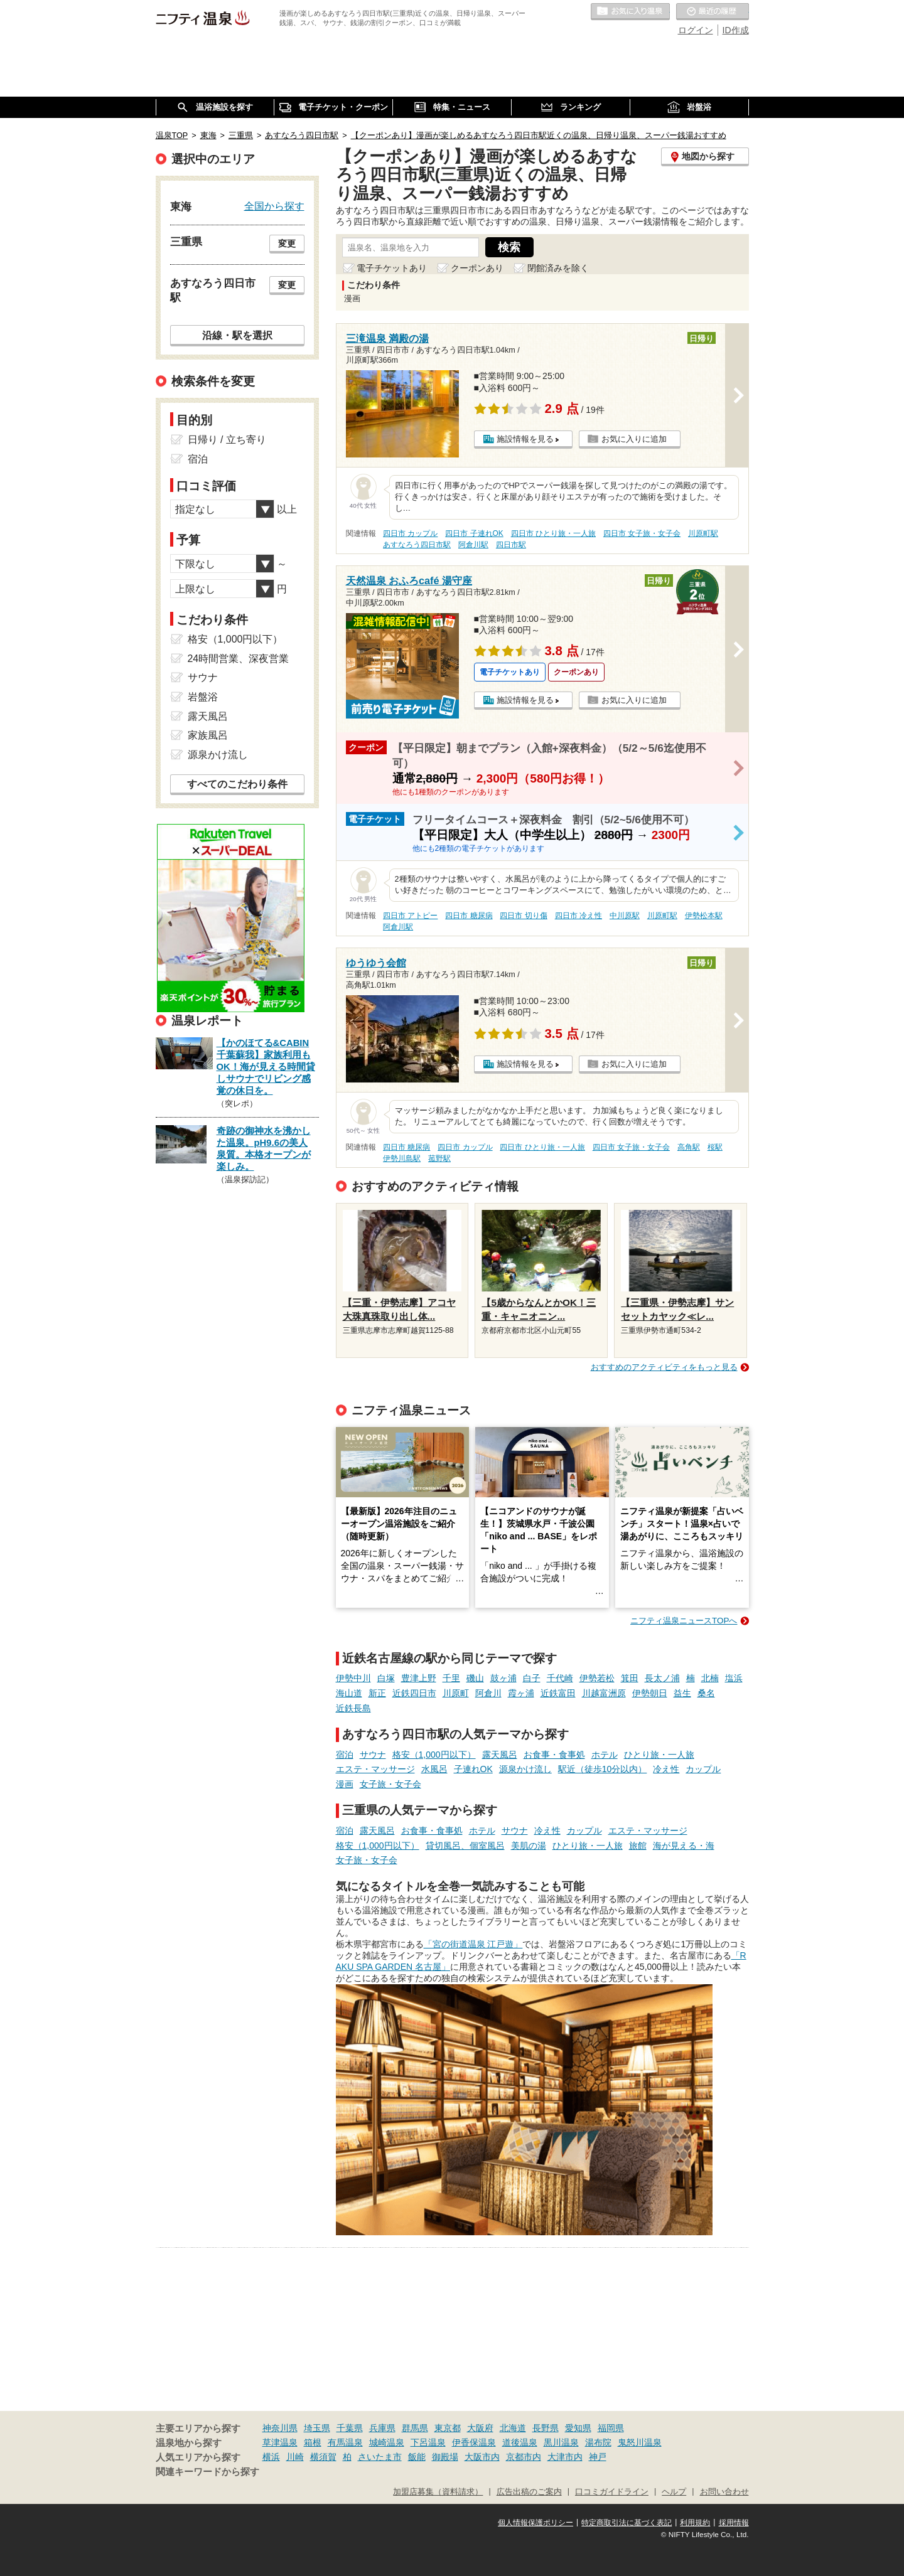  I want to click on 水風呂, so click(434, 1769).